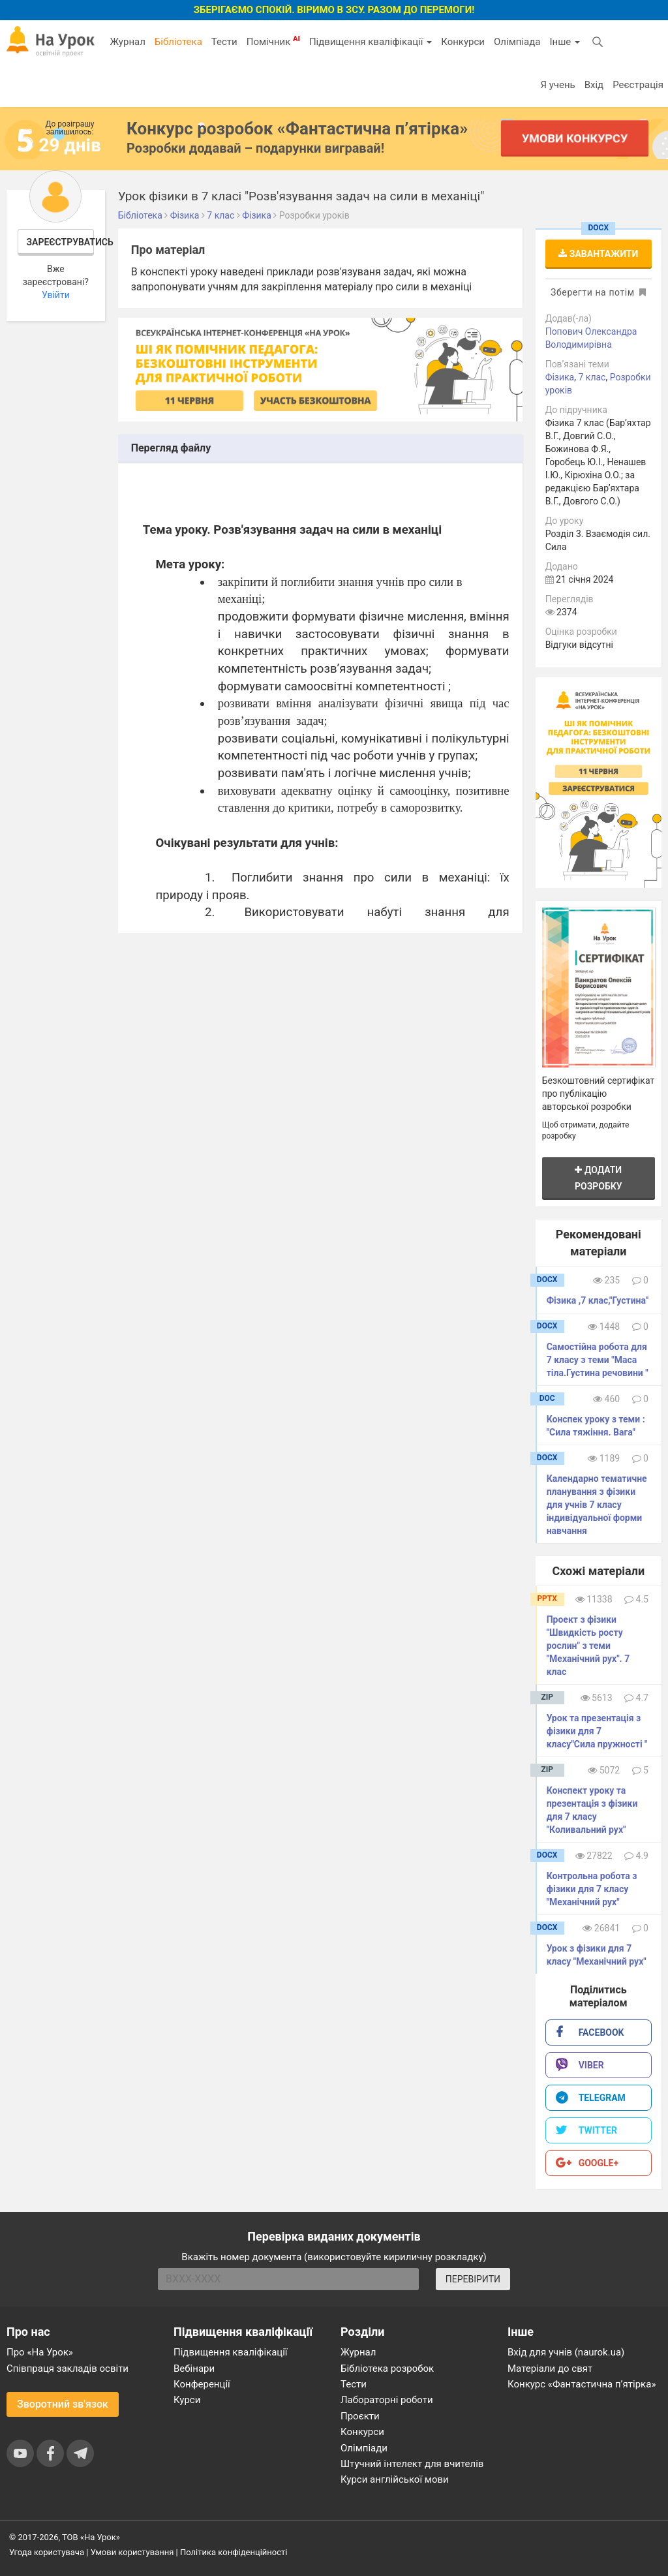  What do you see at coordinates (387, 2400) in the screenshot?
I see `Лабораторні роботи` at bounding box center [387, 2400].